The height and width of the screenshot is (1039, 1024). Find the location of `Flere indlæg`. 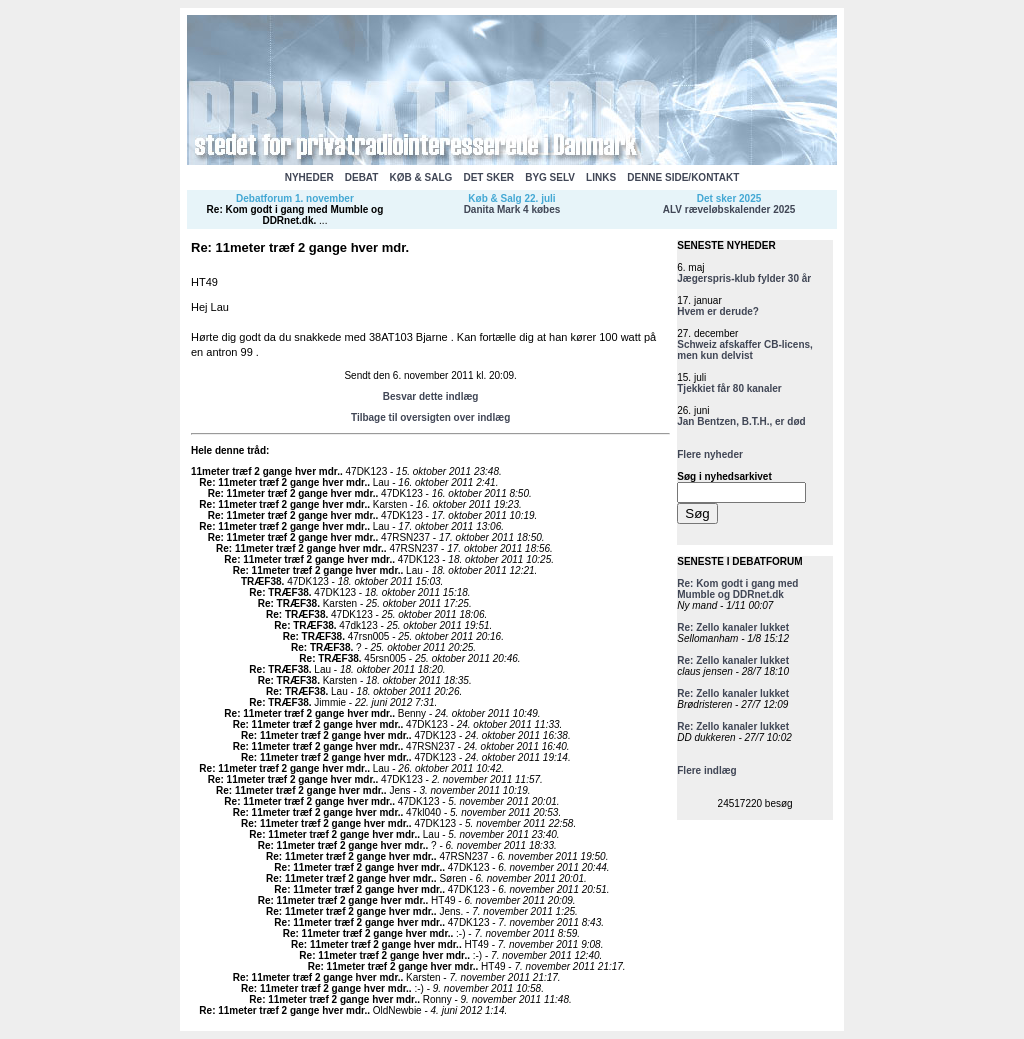

Flere indlæg is located at coordinates (706, 770).